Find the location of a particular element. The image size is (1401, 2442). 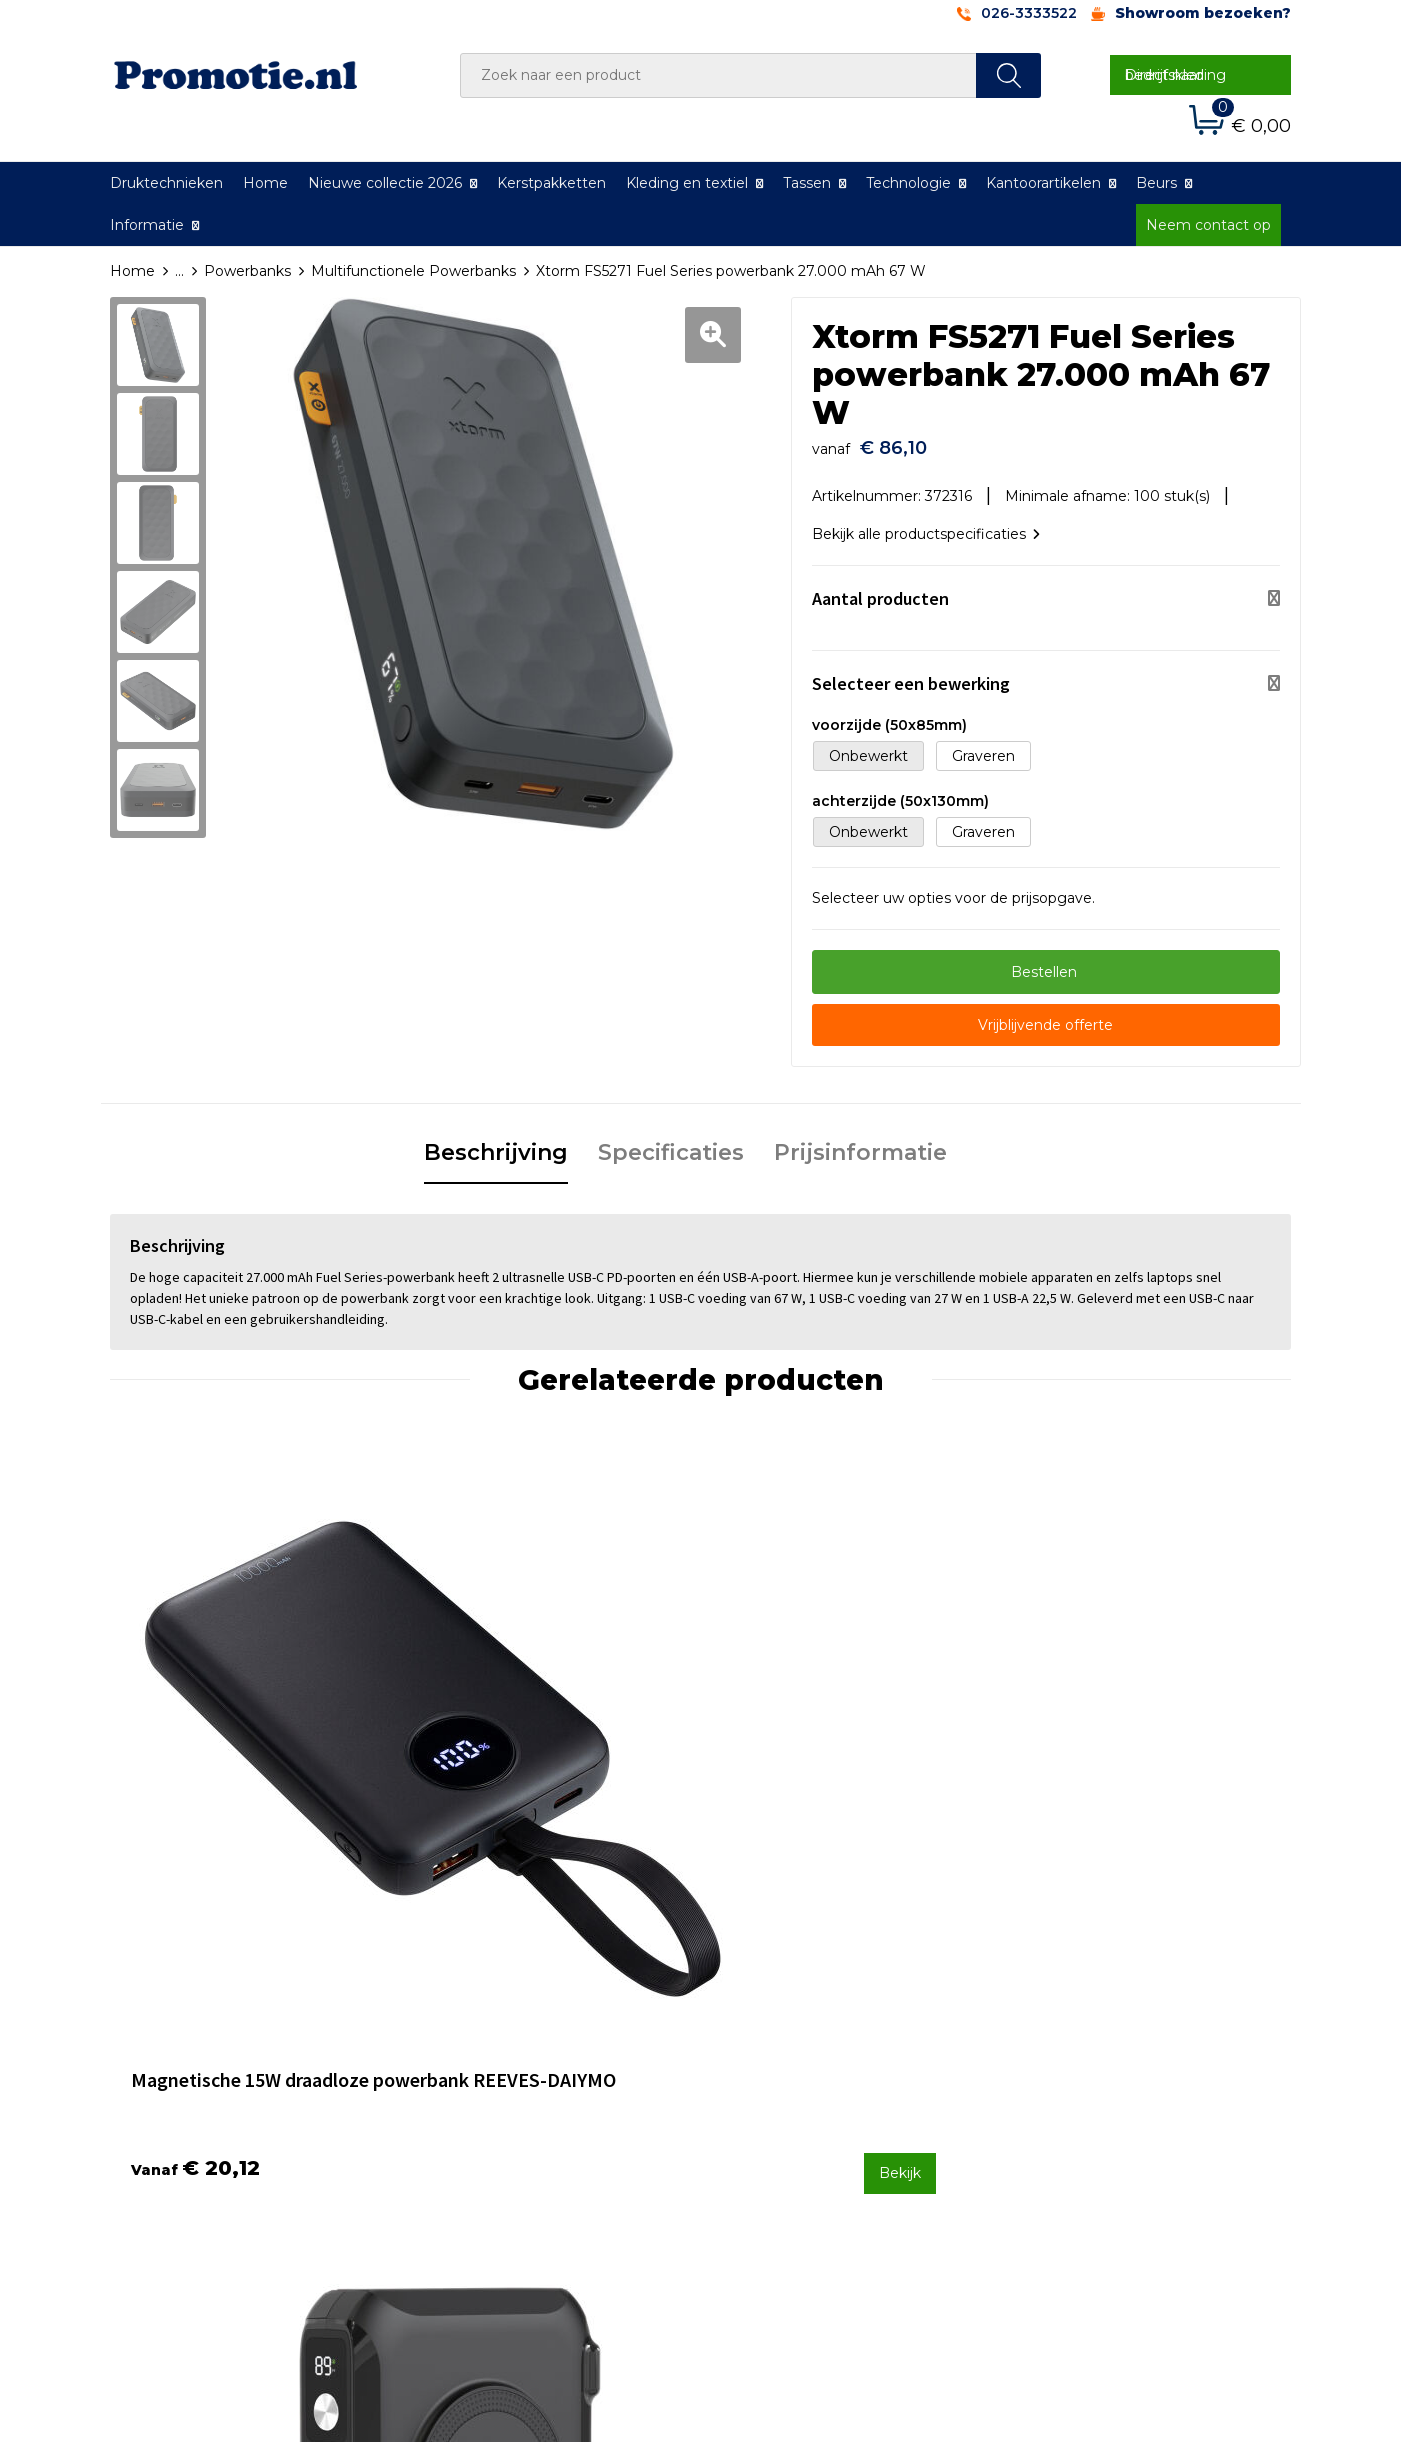

Druktechnieken is located at coordinates (166, 183).